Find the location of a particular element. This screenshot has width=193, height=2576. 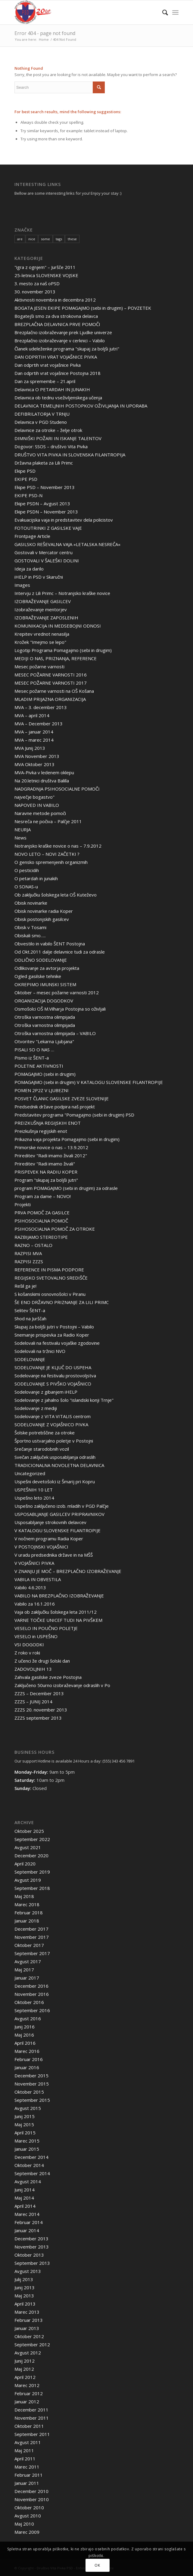

Izobraževanje mentorjev is located at coordinates (40, 609).